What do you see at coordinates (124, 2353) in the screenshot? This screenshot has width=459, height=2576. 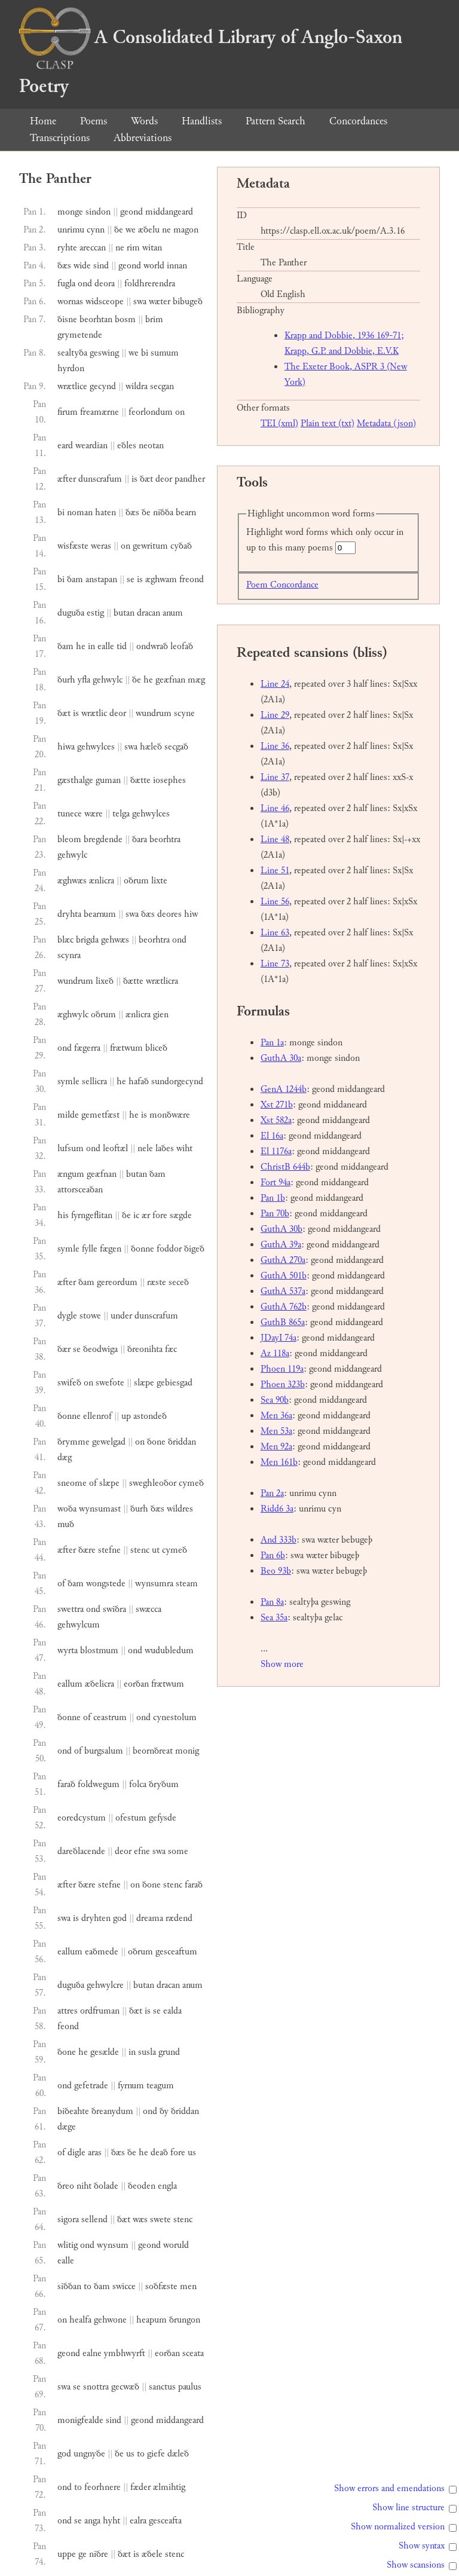 I see `ymbhwyrft` at bounding box center [124, 2353].